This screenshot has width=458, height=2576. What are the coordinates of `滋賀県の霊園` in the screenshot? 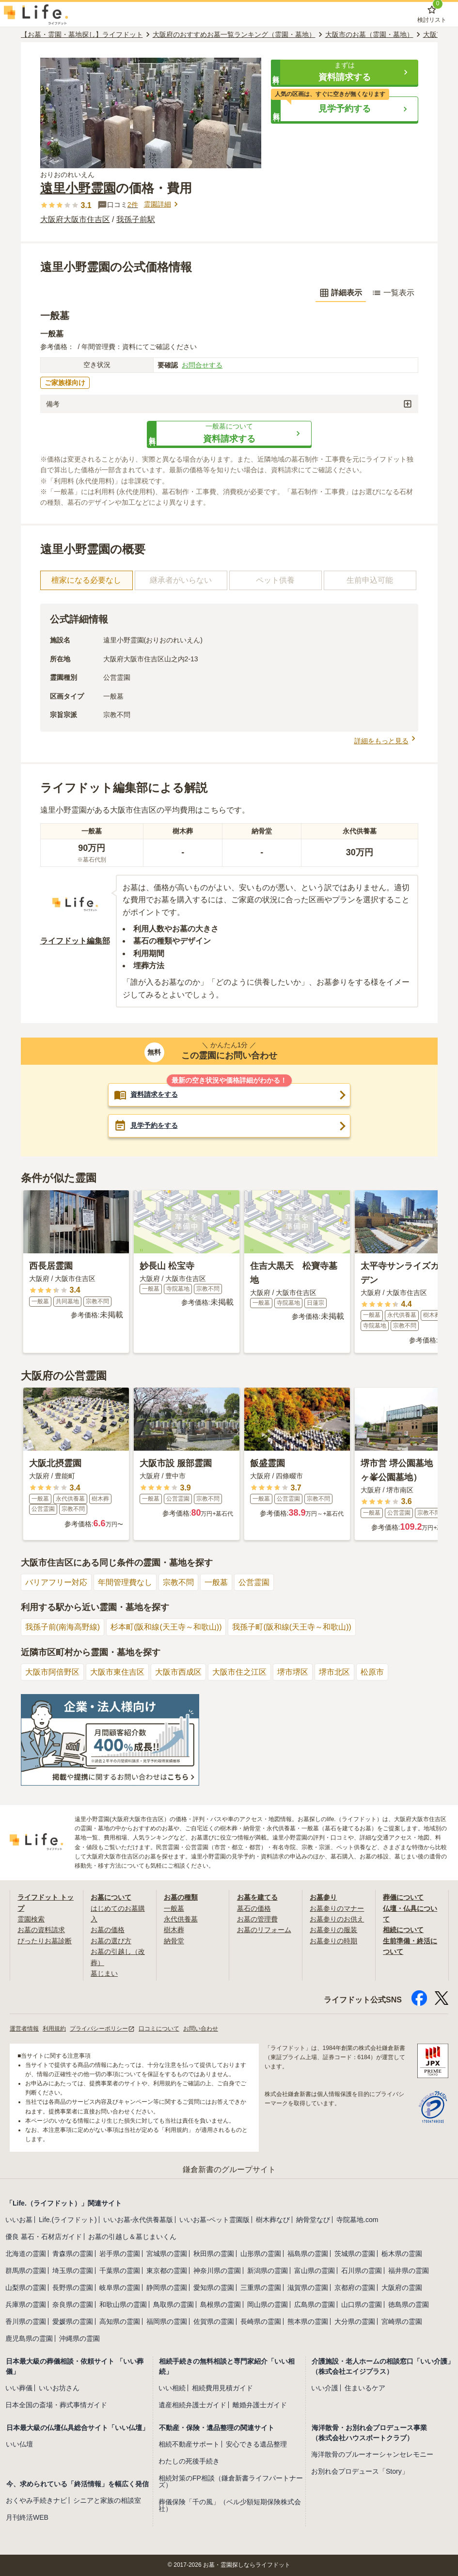 It's located at (307, 2287).